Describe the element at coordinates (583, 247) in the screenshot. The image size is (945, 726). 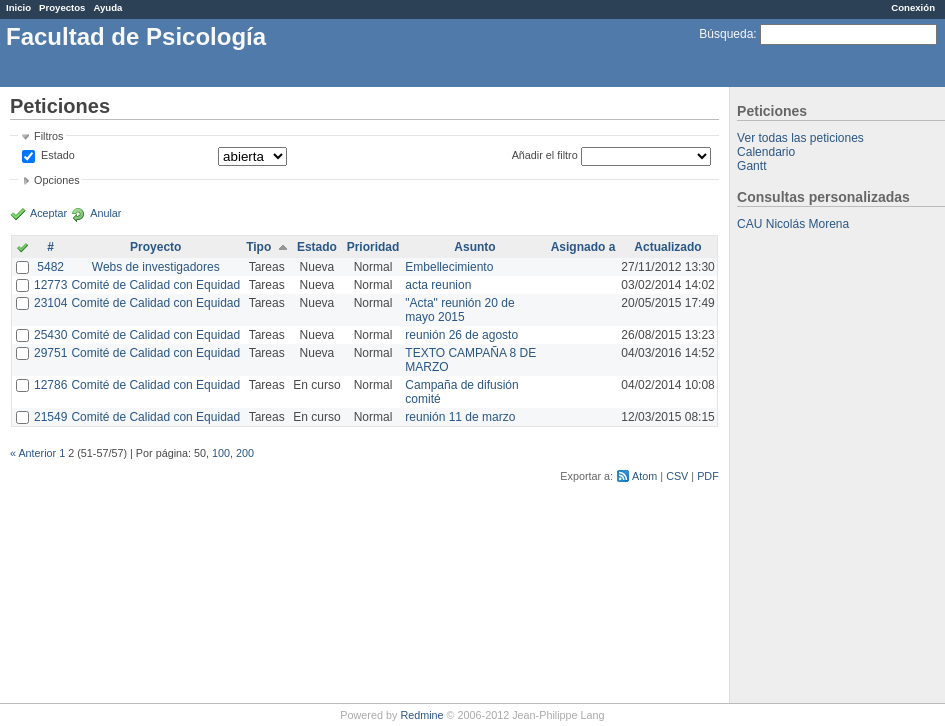
I see `Asignado a` at that location.